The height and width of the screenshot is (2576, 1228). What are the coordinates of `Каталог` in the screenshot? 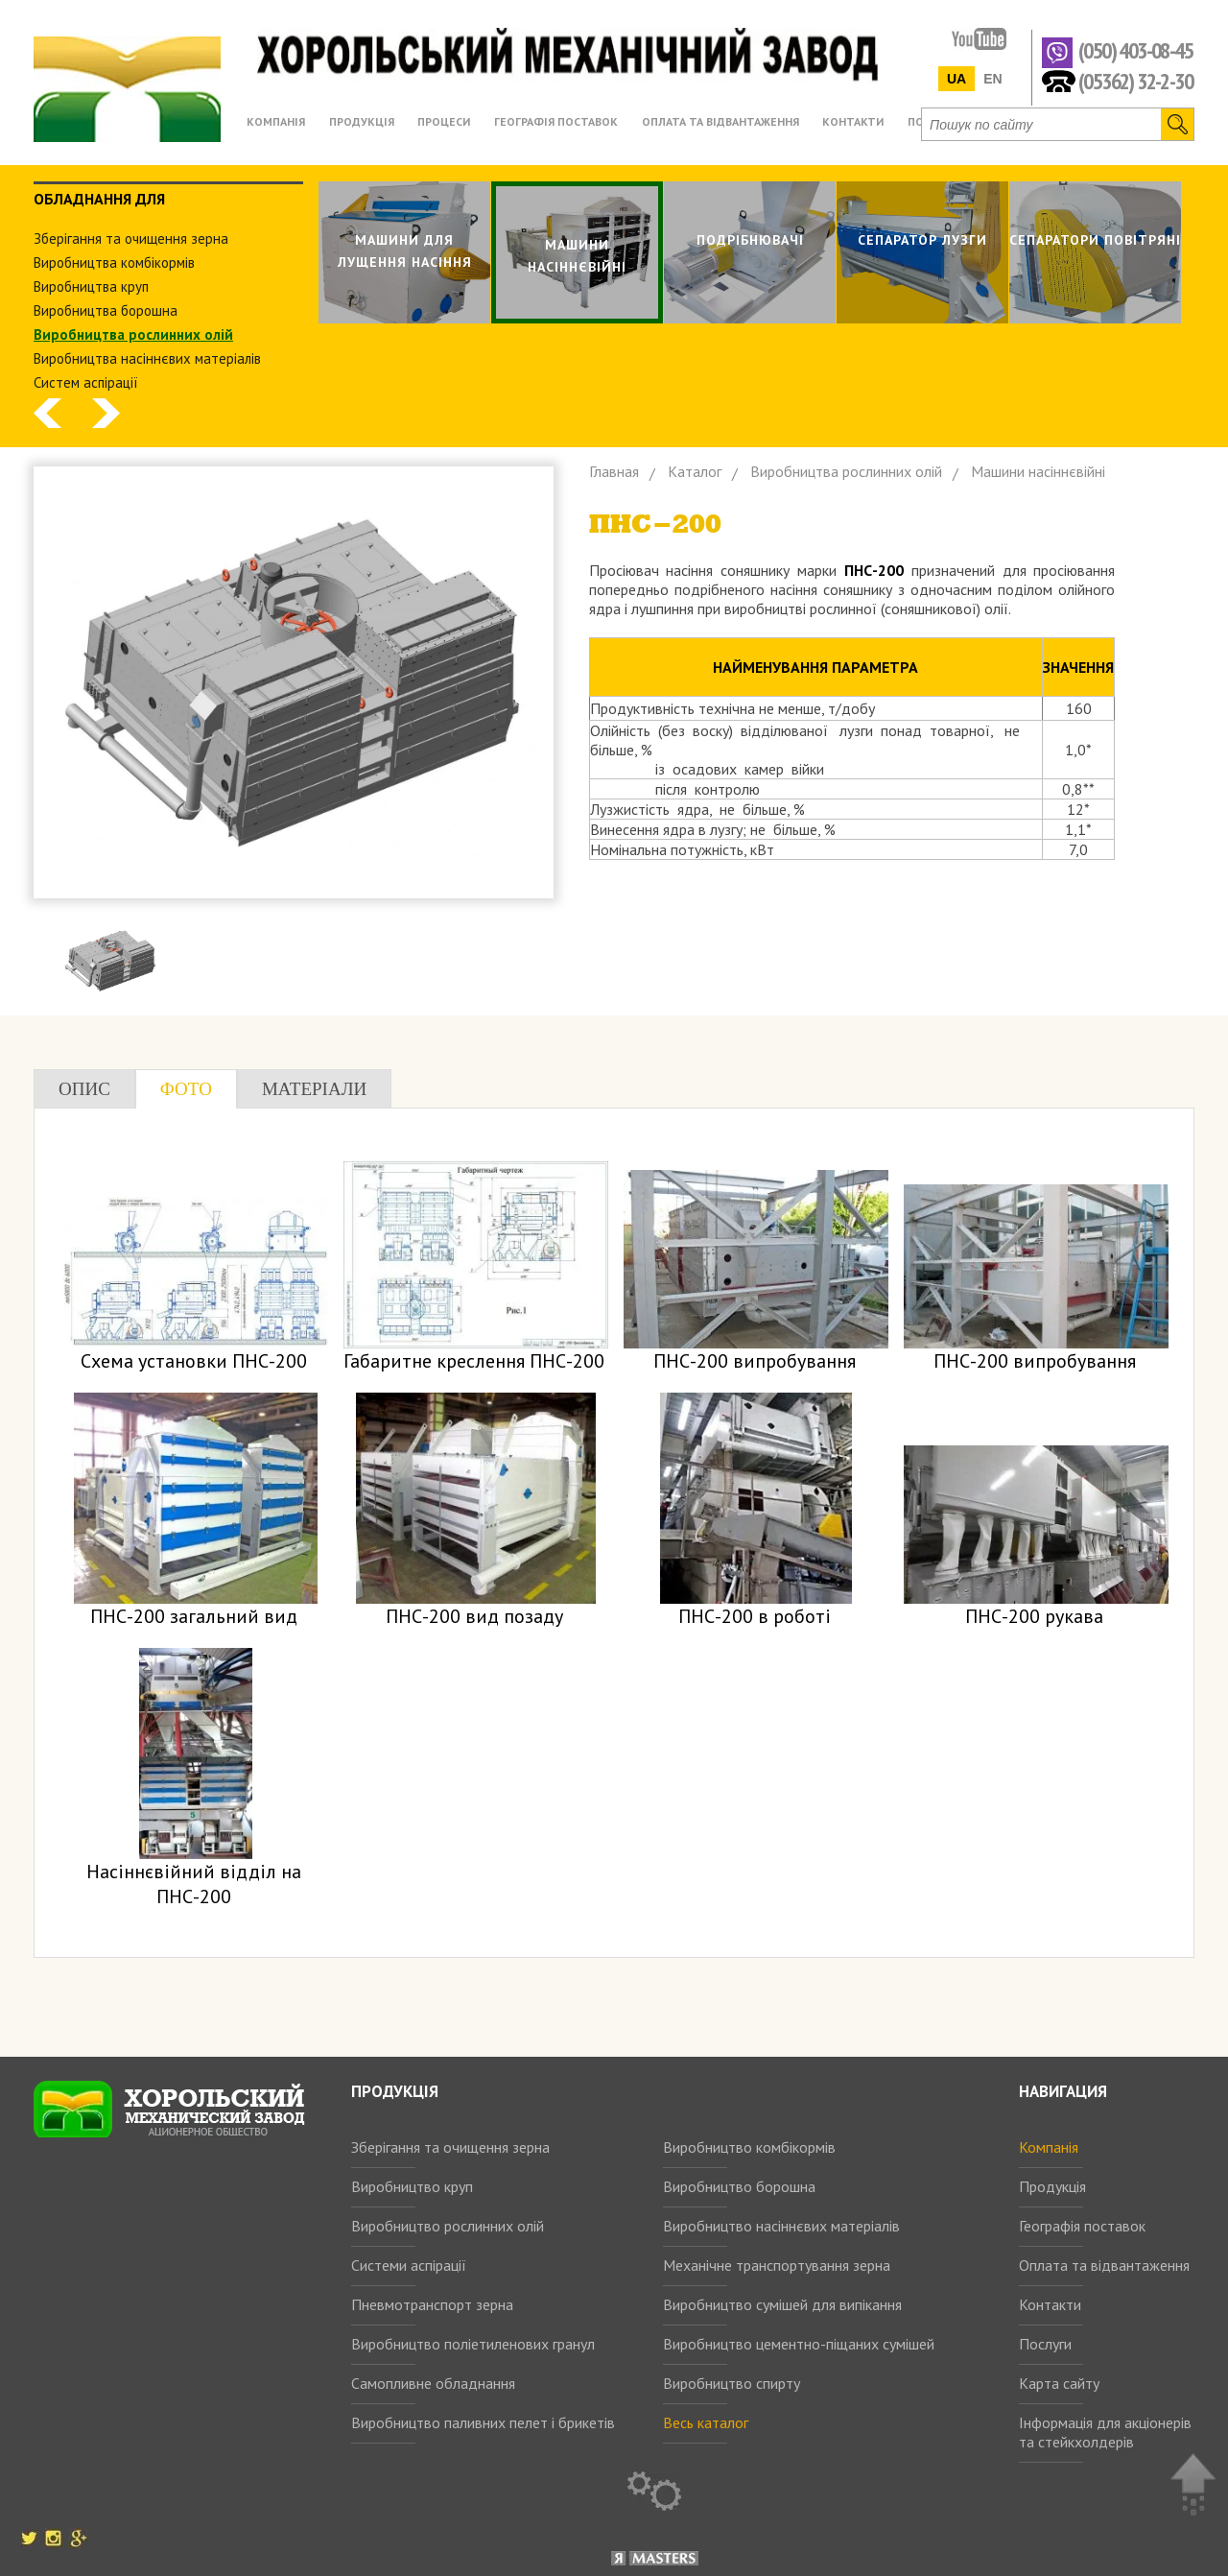 It's located at (694, 471).